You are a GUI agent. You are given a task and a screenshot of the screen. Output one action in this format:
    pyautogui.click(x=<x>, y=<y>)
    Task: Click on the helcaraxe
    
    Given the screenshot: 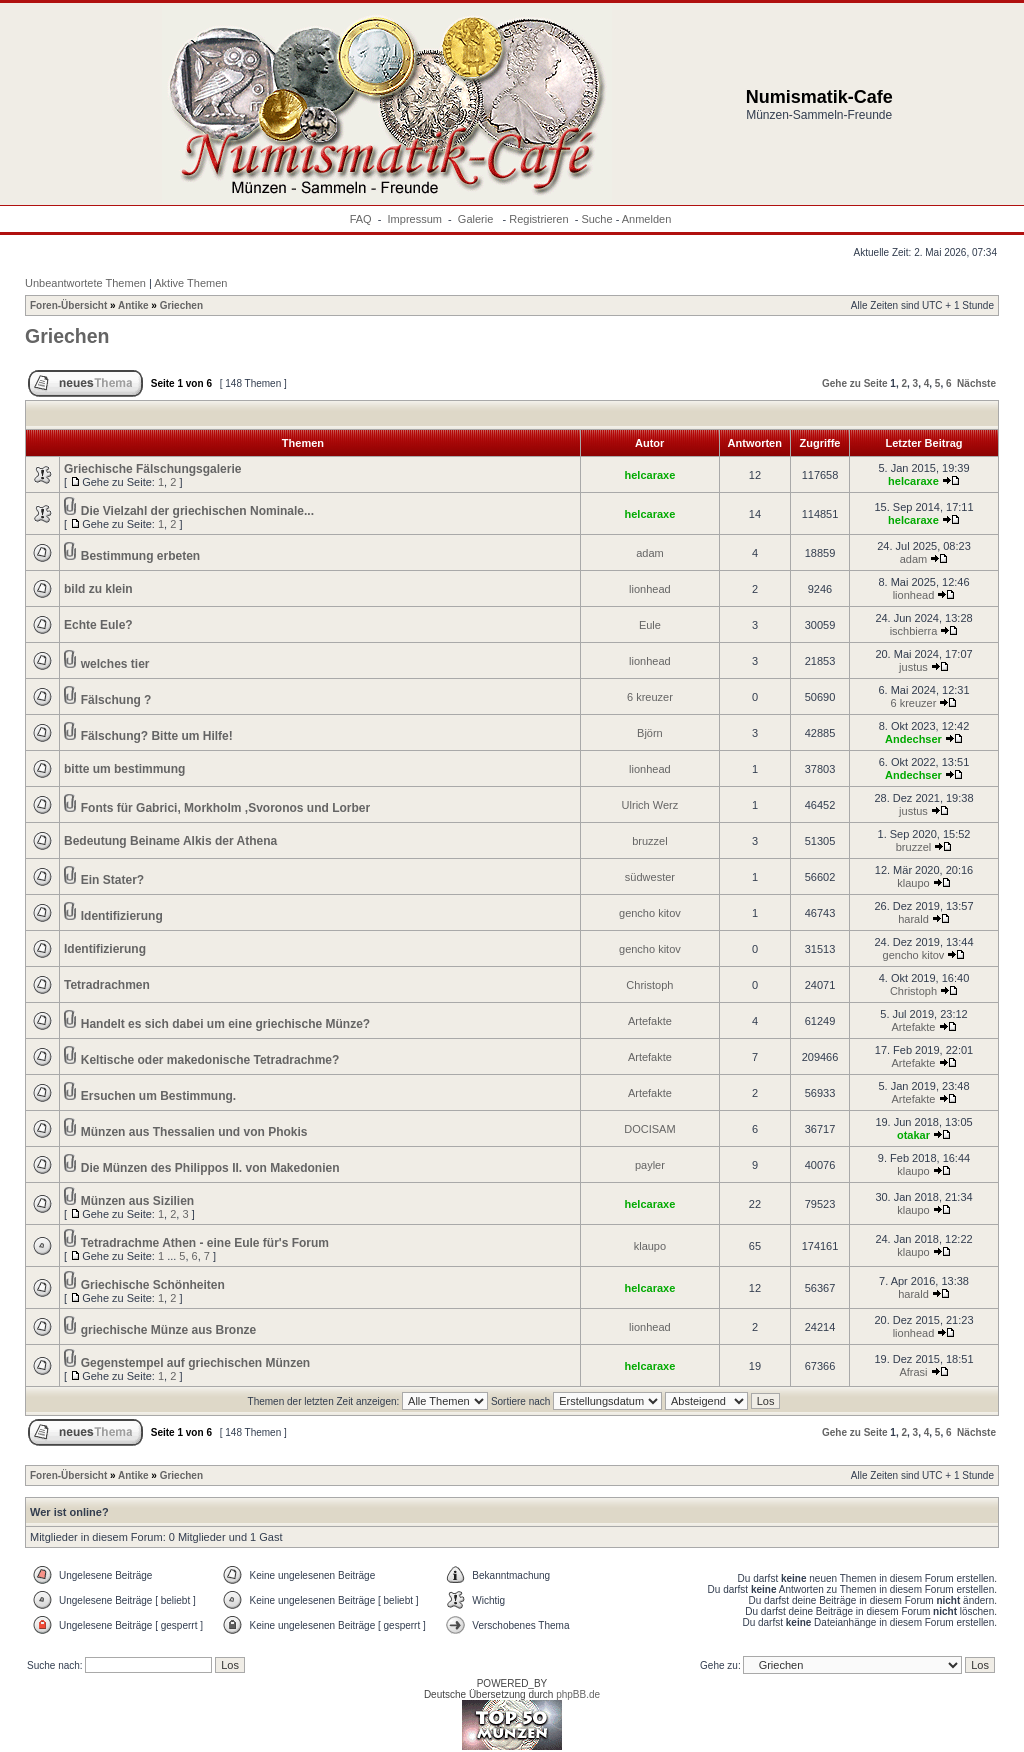 What is the action you would take?
    pyautogui.click(x=650, y=475)
    